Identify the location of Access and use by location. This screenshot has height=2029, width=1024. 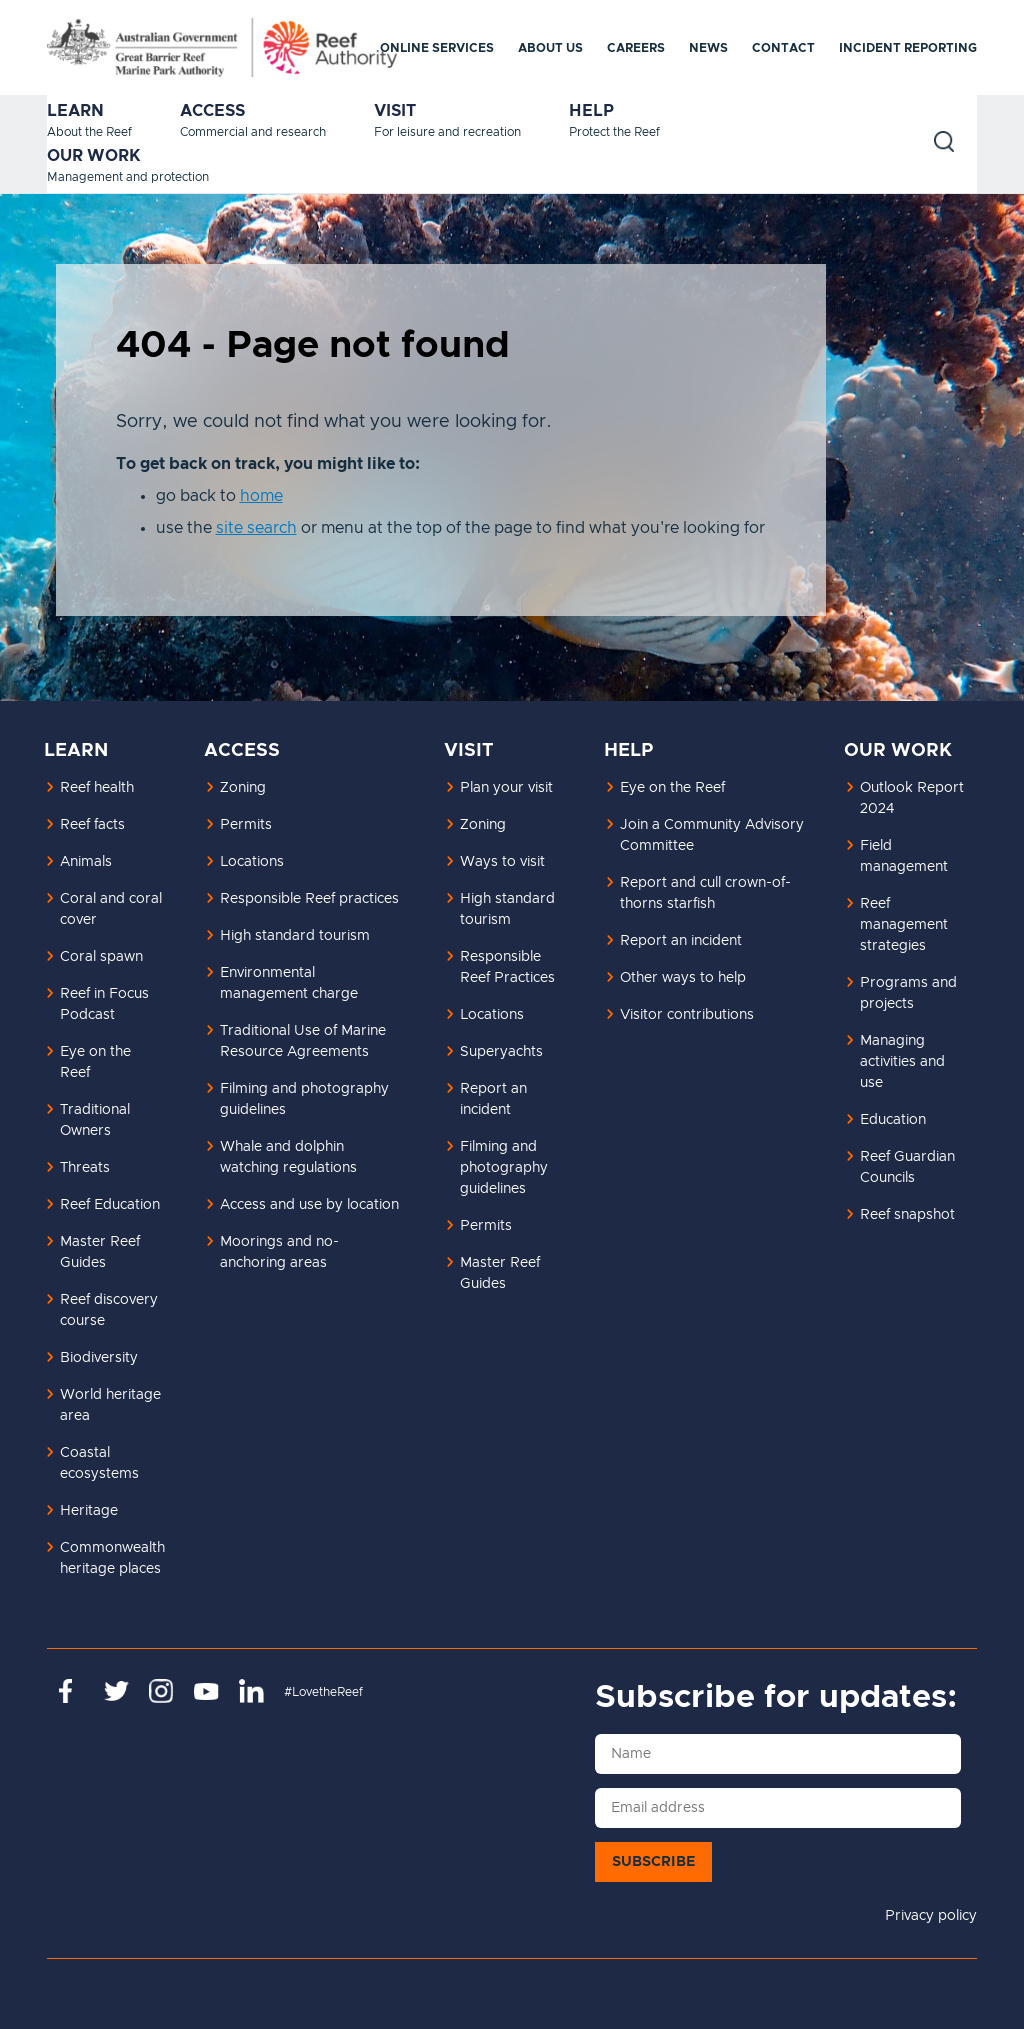
(309, 1205).